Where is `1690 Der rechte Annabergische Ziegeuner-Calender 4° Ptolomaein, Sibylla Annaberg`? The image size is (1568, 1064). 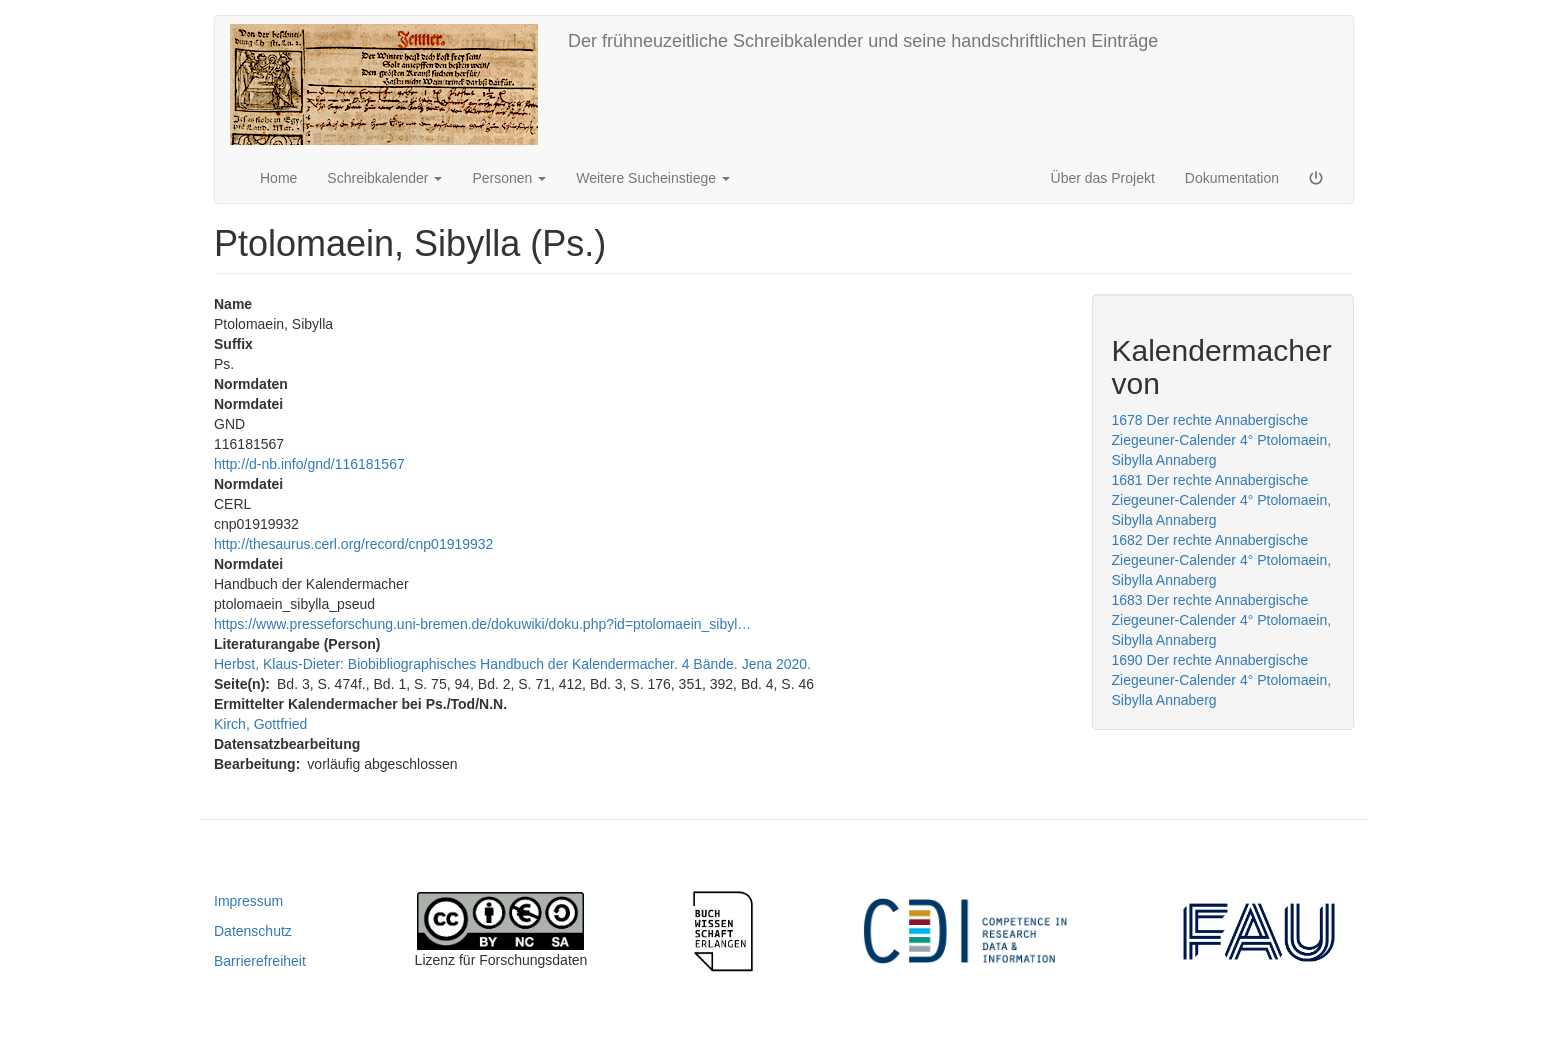
1690 Der rechte Annabergische Ziegeuner-Calender 4° Ptolomaein, Sibylla Annaberg is located at coordinates (1222, 680).